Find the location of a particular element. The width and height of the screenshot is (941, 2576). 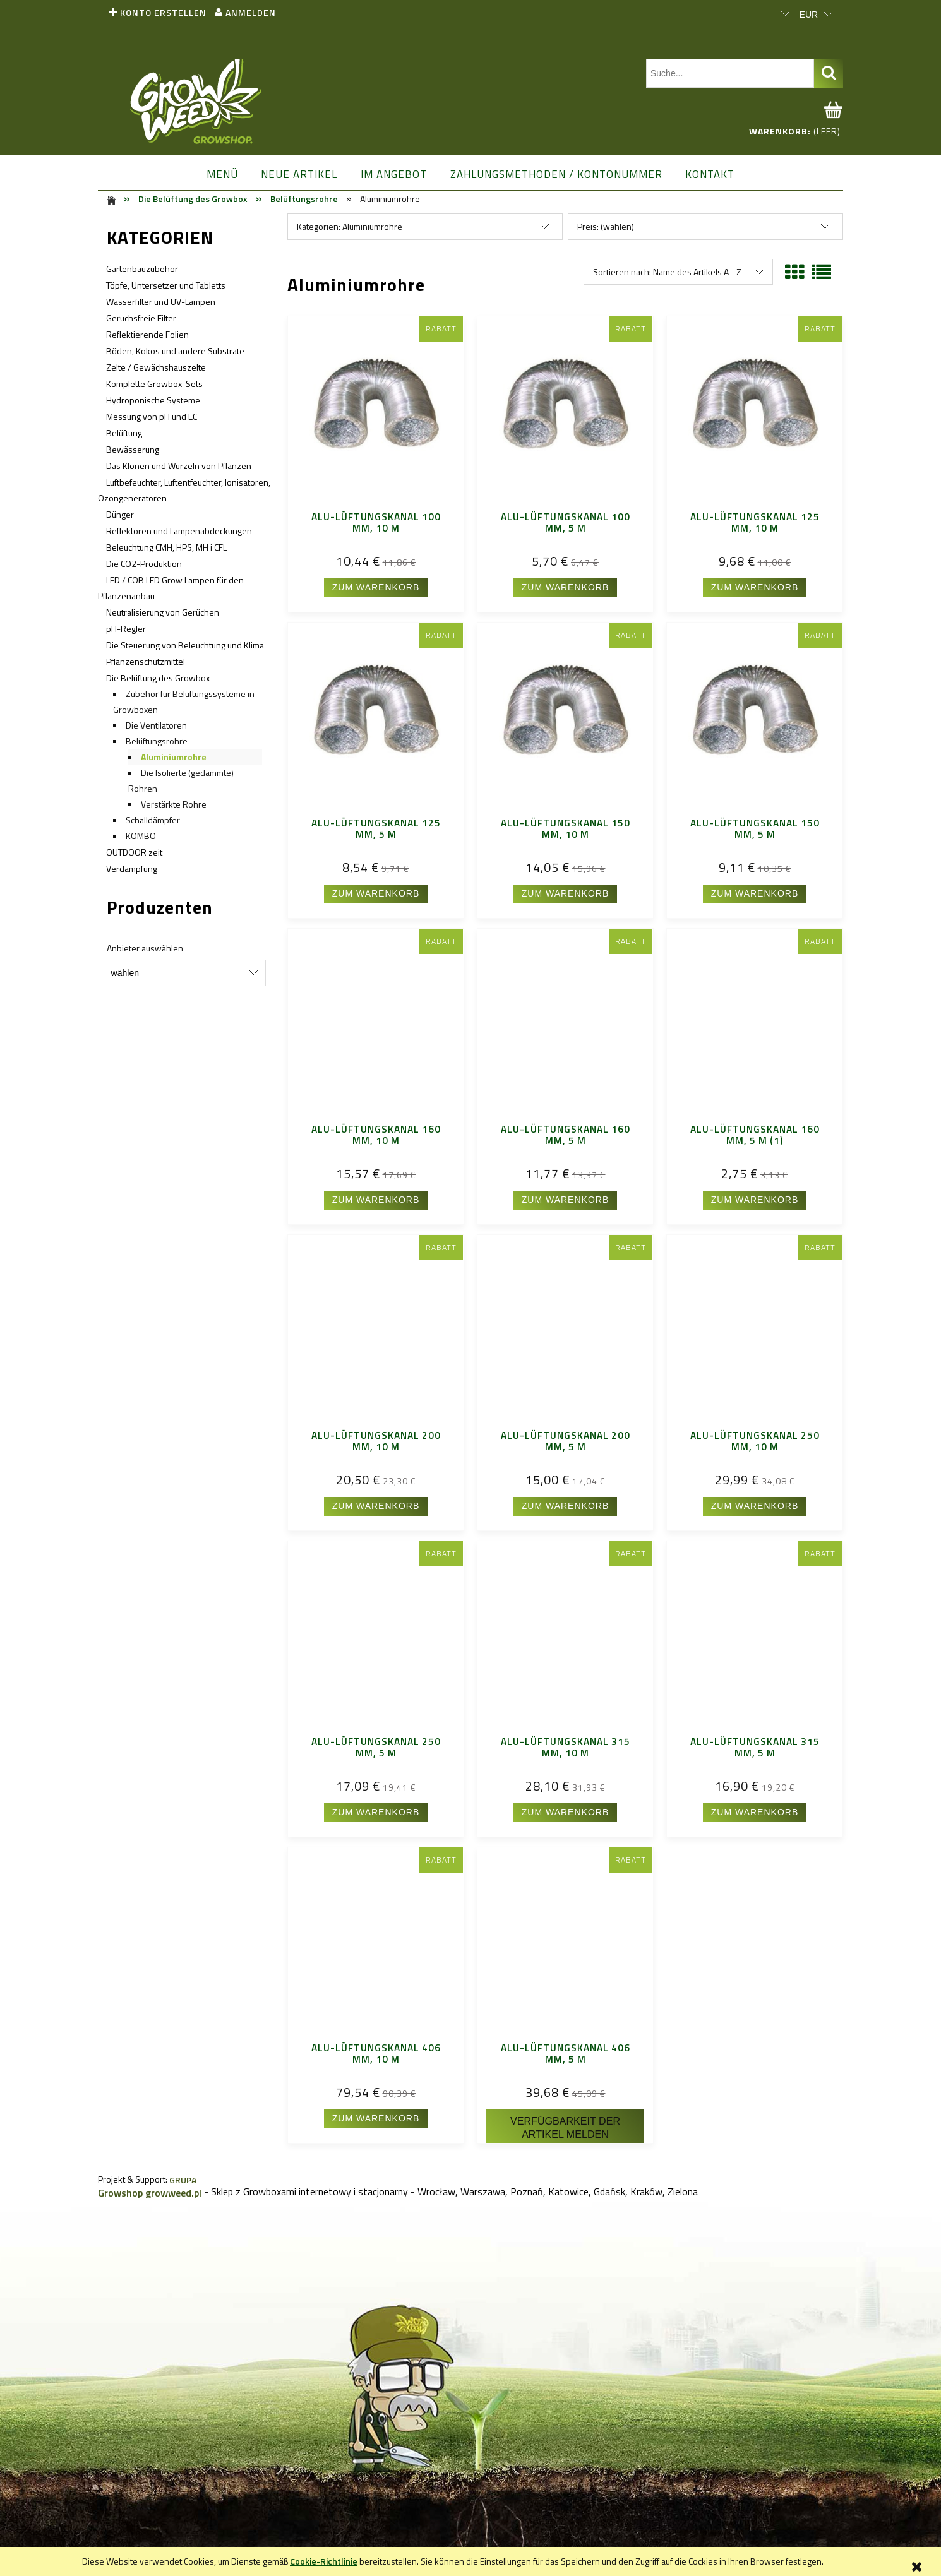

Messung von pH und EC is located at coordinates (151, 416).